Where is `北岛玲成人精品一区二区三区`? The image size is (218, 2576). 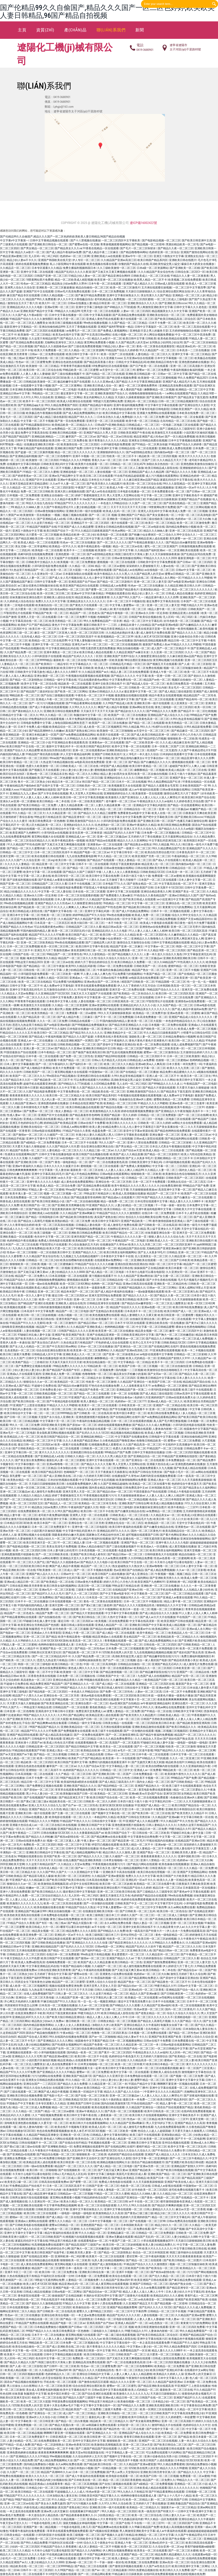 北岛玲成人精品一区二区三区 is located at coordinates (39, 636).